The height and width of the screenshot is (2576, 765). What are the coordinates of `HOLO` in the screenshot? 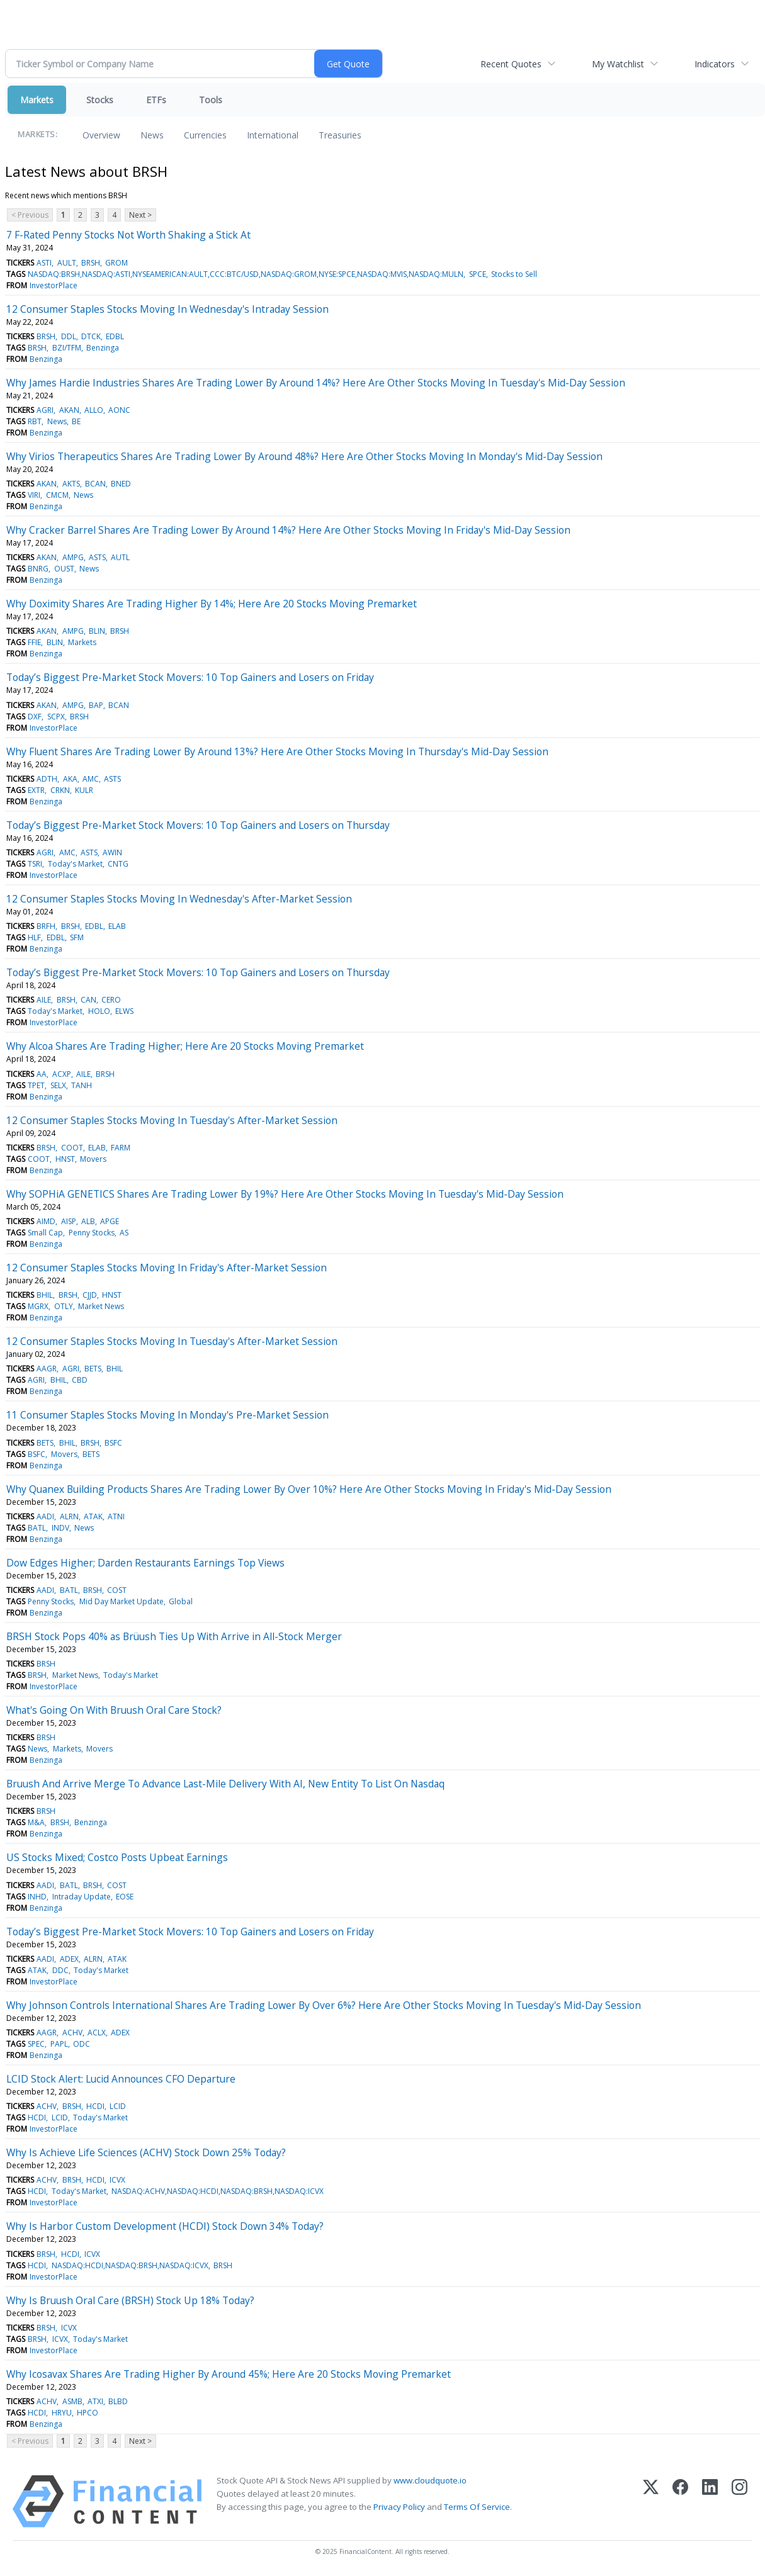 It's located at (99, 1011).